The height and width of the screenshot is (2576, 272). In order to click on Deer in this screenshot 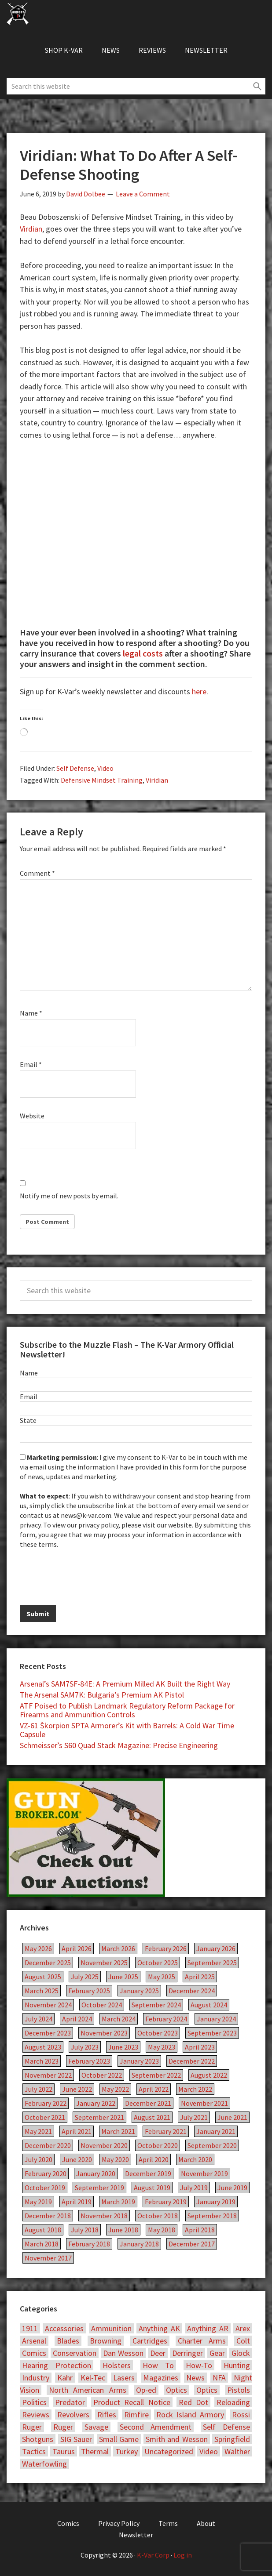, I will do `click(157, 2353)`.